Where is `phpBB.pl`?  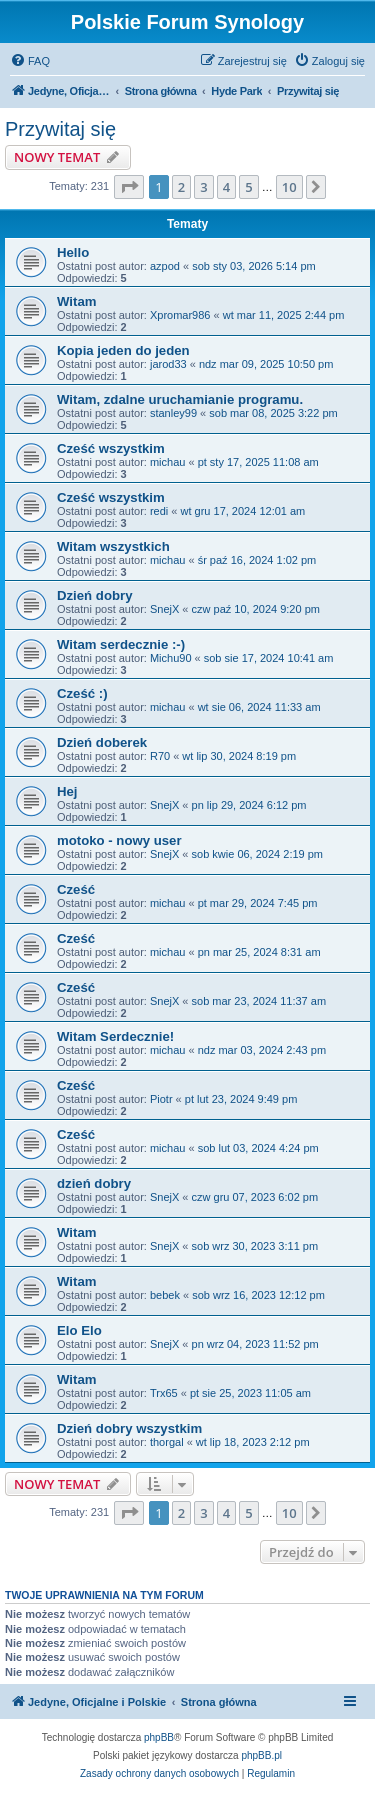 phpBB.pl is located at coordinates (261, 1755).